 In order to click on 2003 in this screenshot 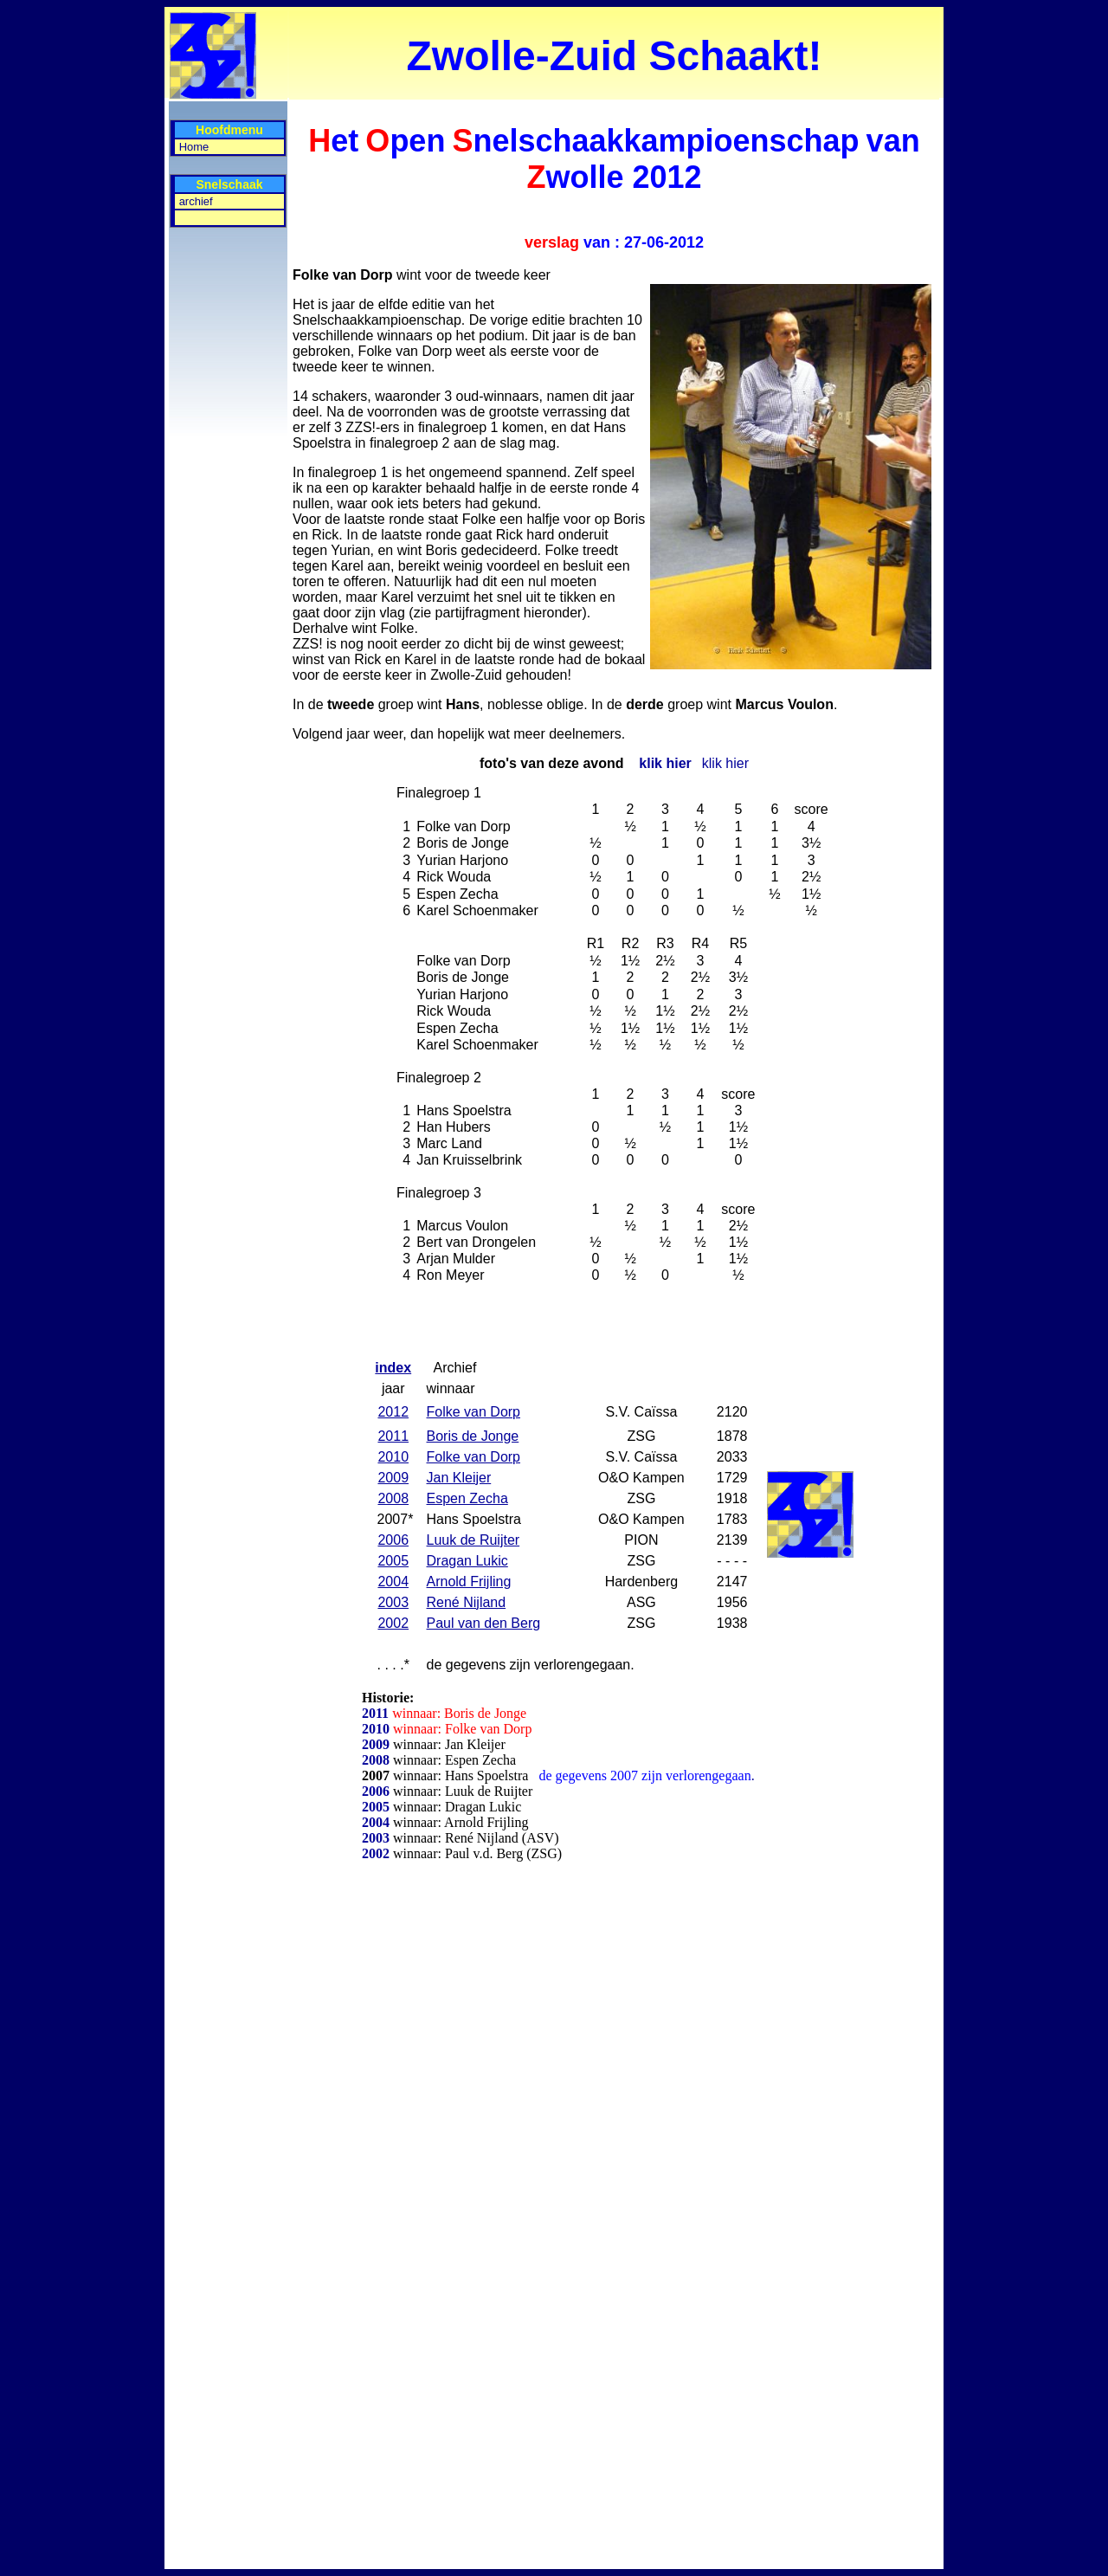, I will do `click(376, 1837)`.